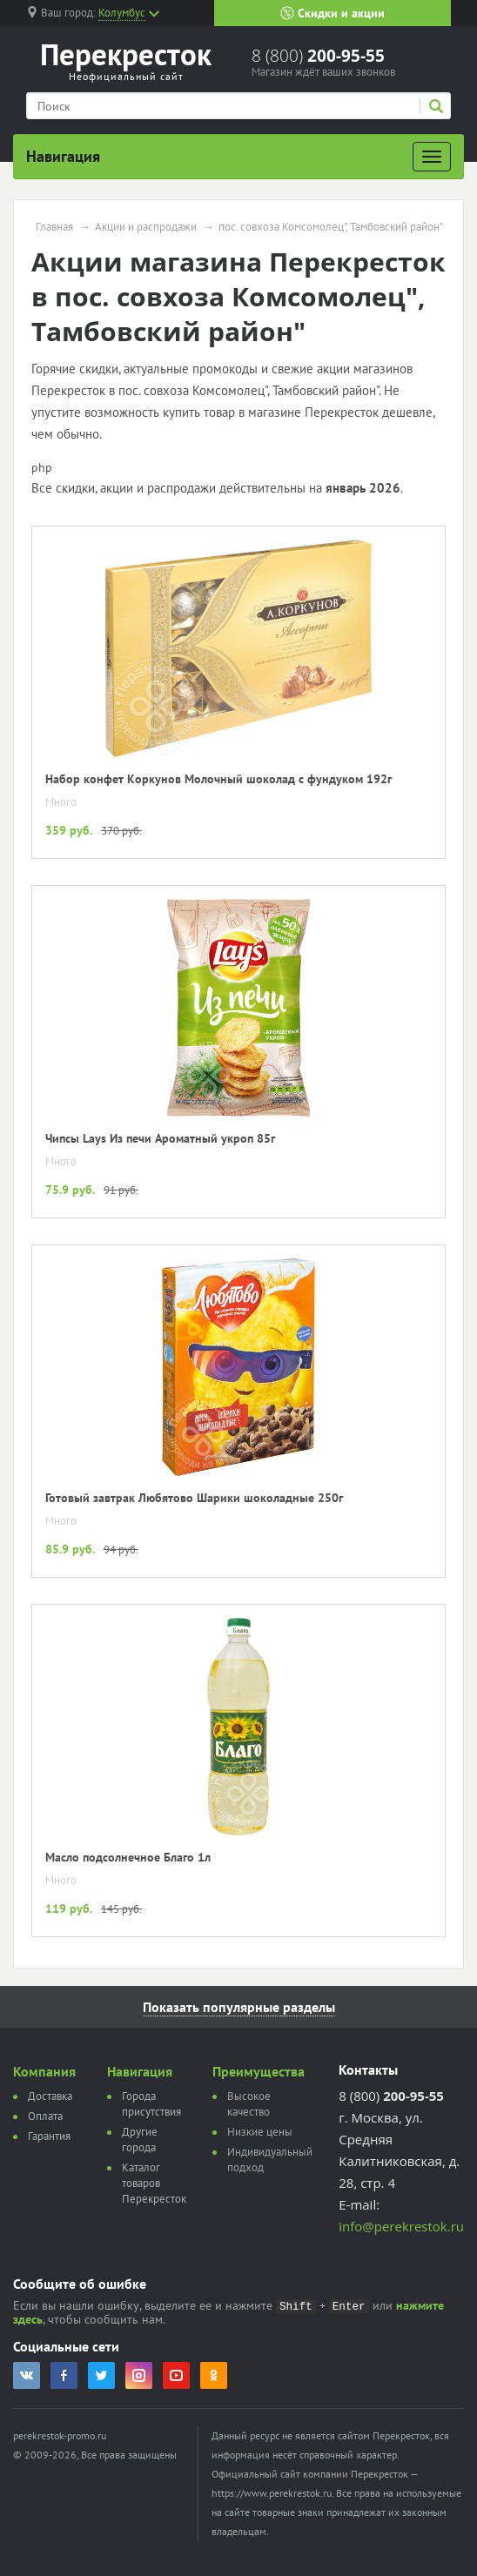 This screenshot has height=2576, width=477. What do you see at coordinates (45, 2116) in the screenshot?
I see `Оплата` at bounding box center [45, 2116].